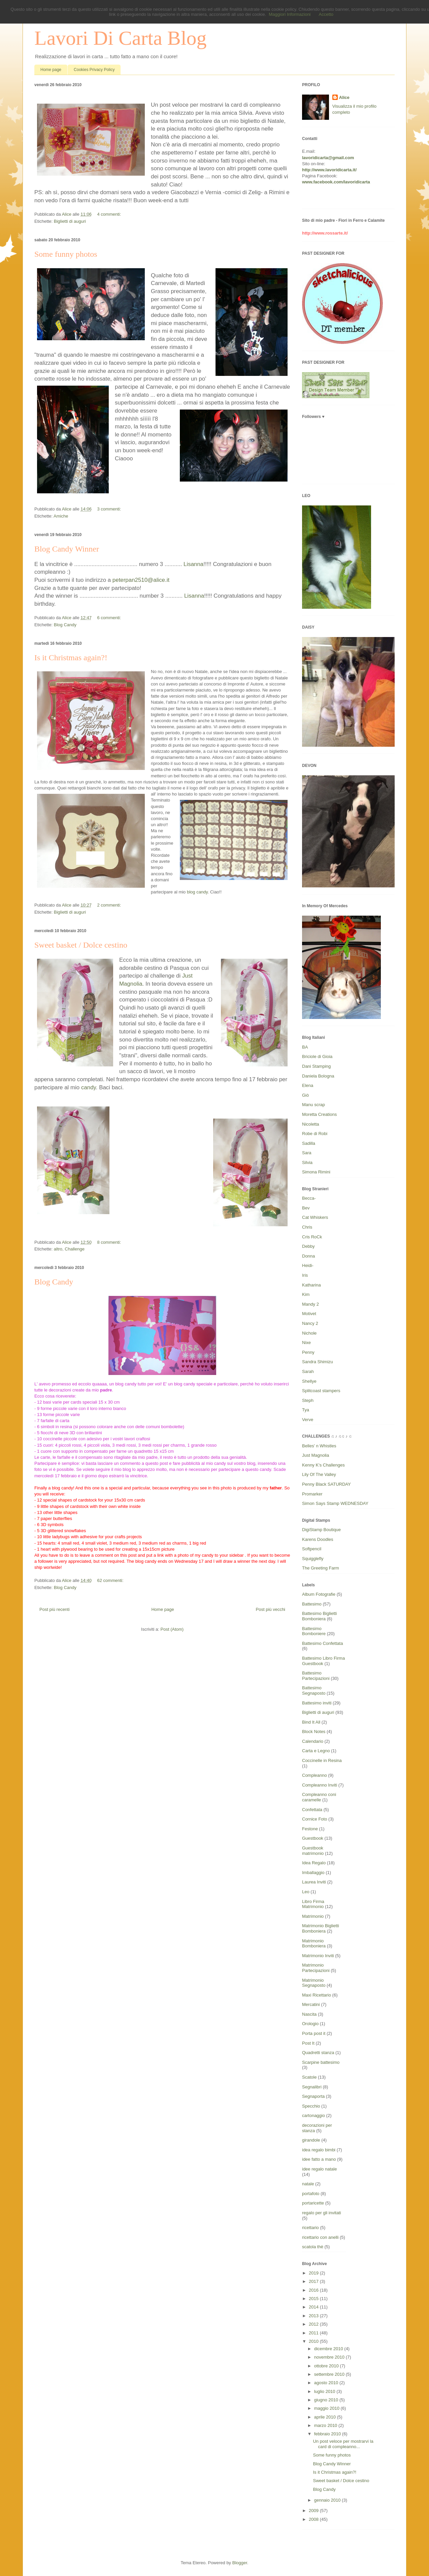  What do you see at coordinates (308, 1246) in the screenshot?
I see `Debby` at bounding box center [308, 1246].